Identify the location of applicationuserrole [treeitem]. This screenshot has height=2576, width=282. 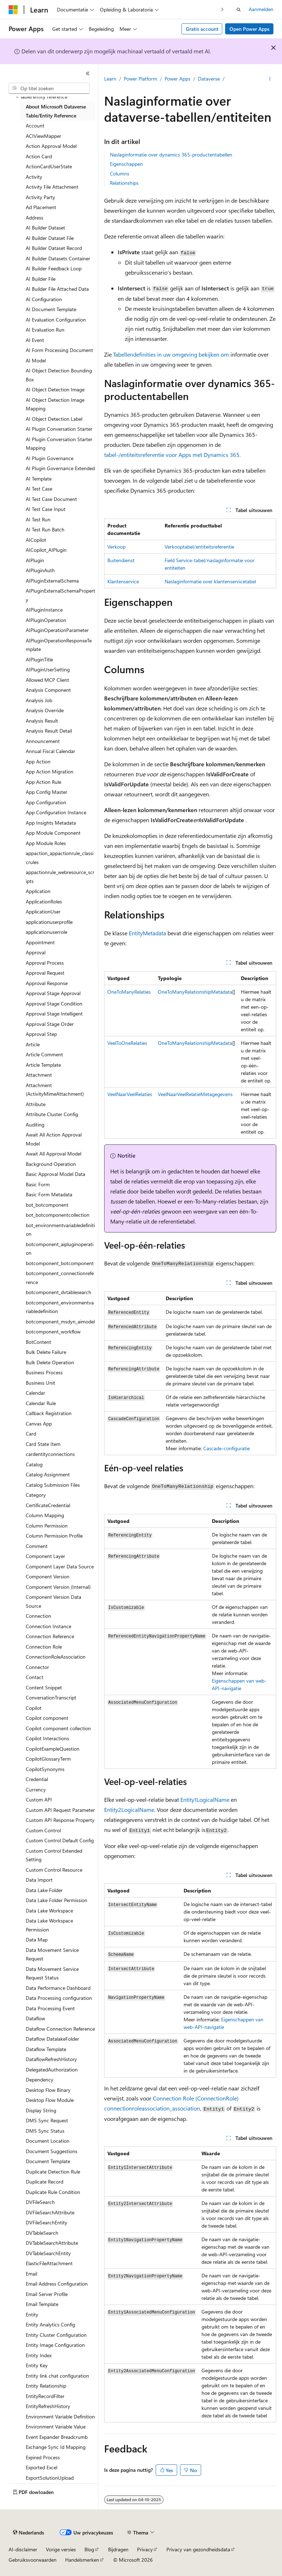
(46, 931).